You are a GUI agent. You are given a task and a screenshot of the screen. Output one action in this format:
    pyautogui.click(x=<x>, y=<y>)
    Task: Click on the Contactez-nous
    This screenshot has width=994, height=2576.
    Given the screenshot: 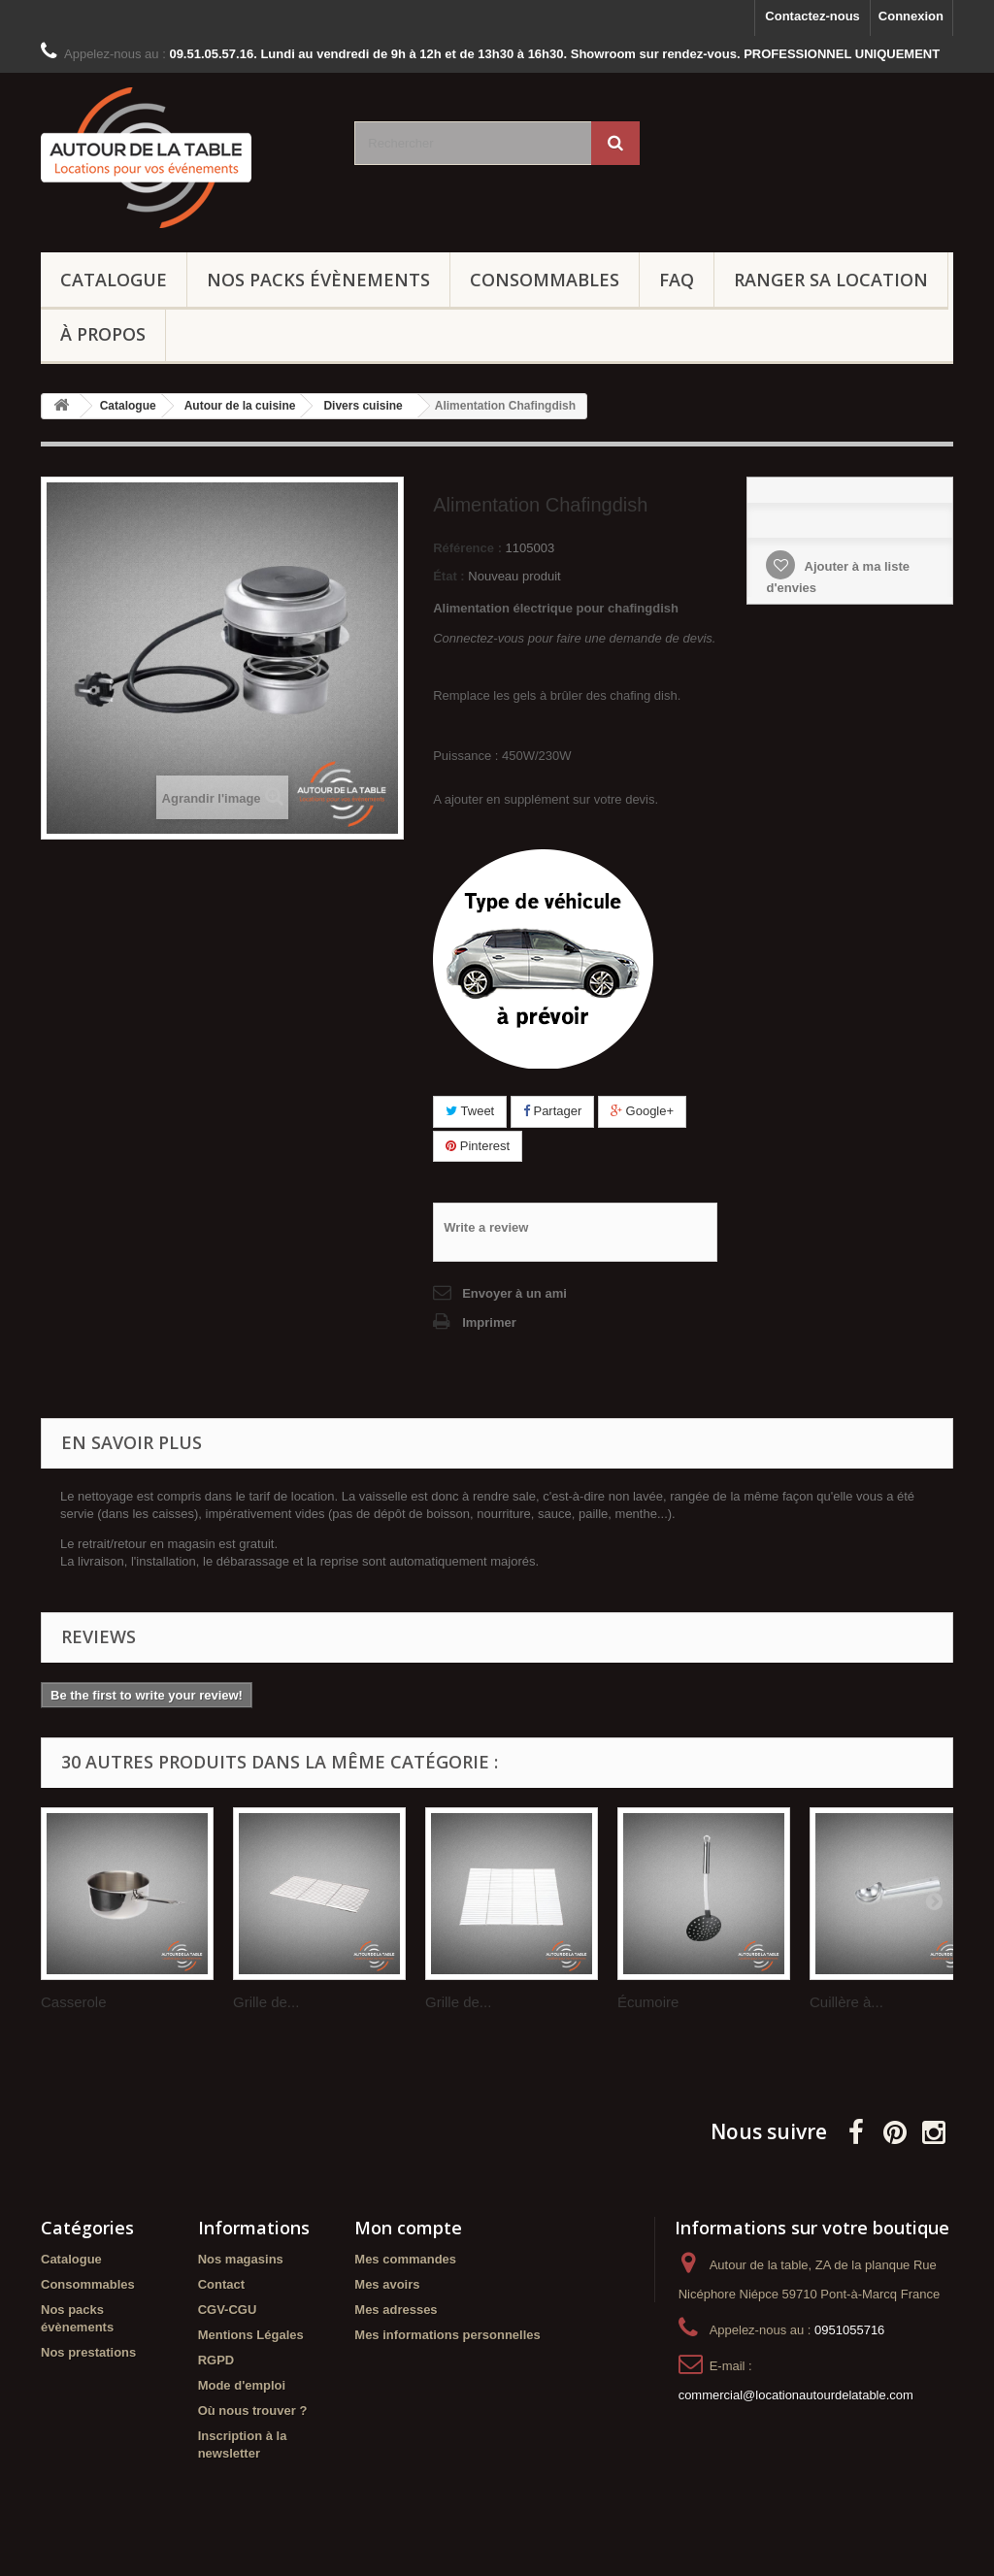 What is the action you would take?
    pyautogui.click(x=812, y=16)
    